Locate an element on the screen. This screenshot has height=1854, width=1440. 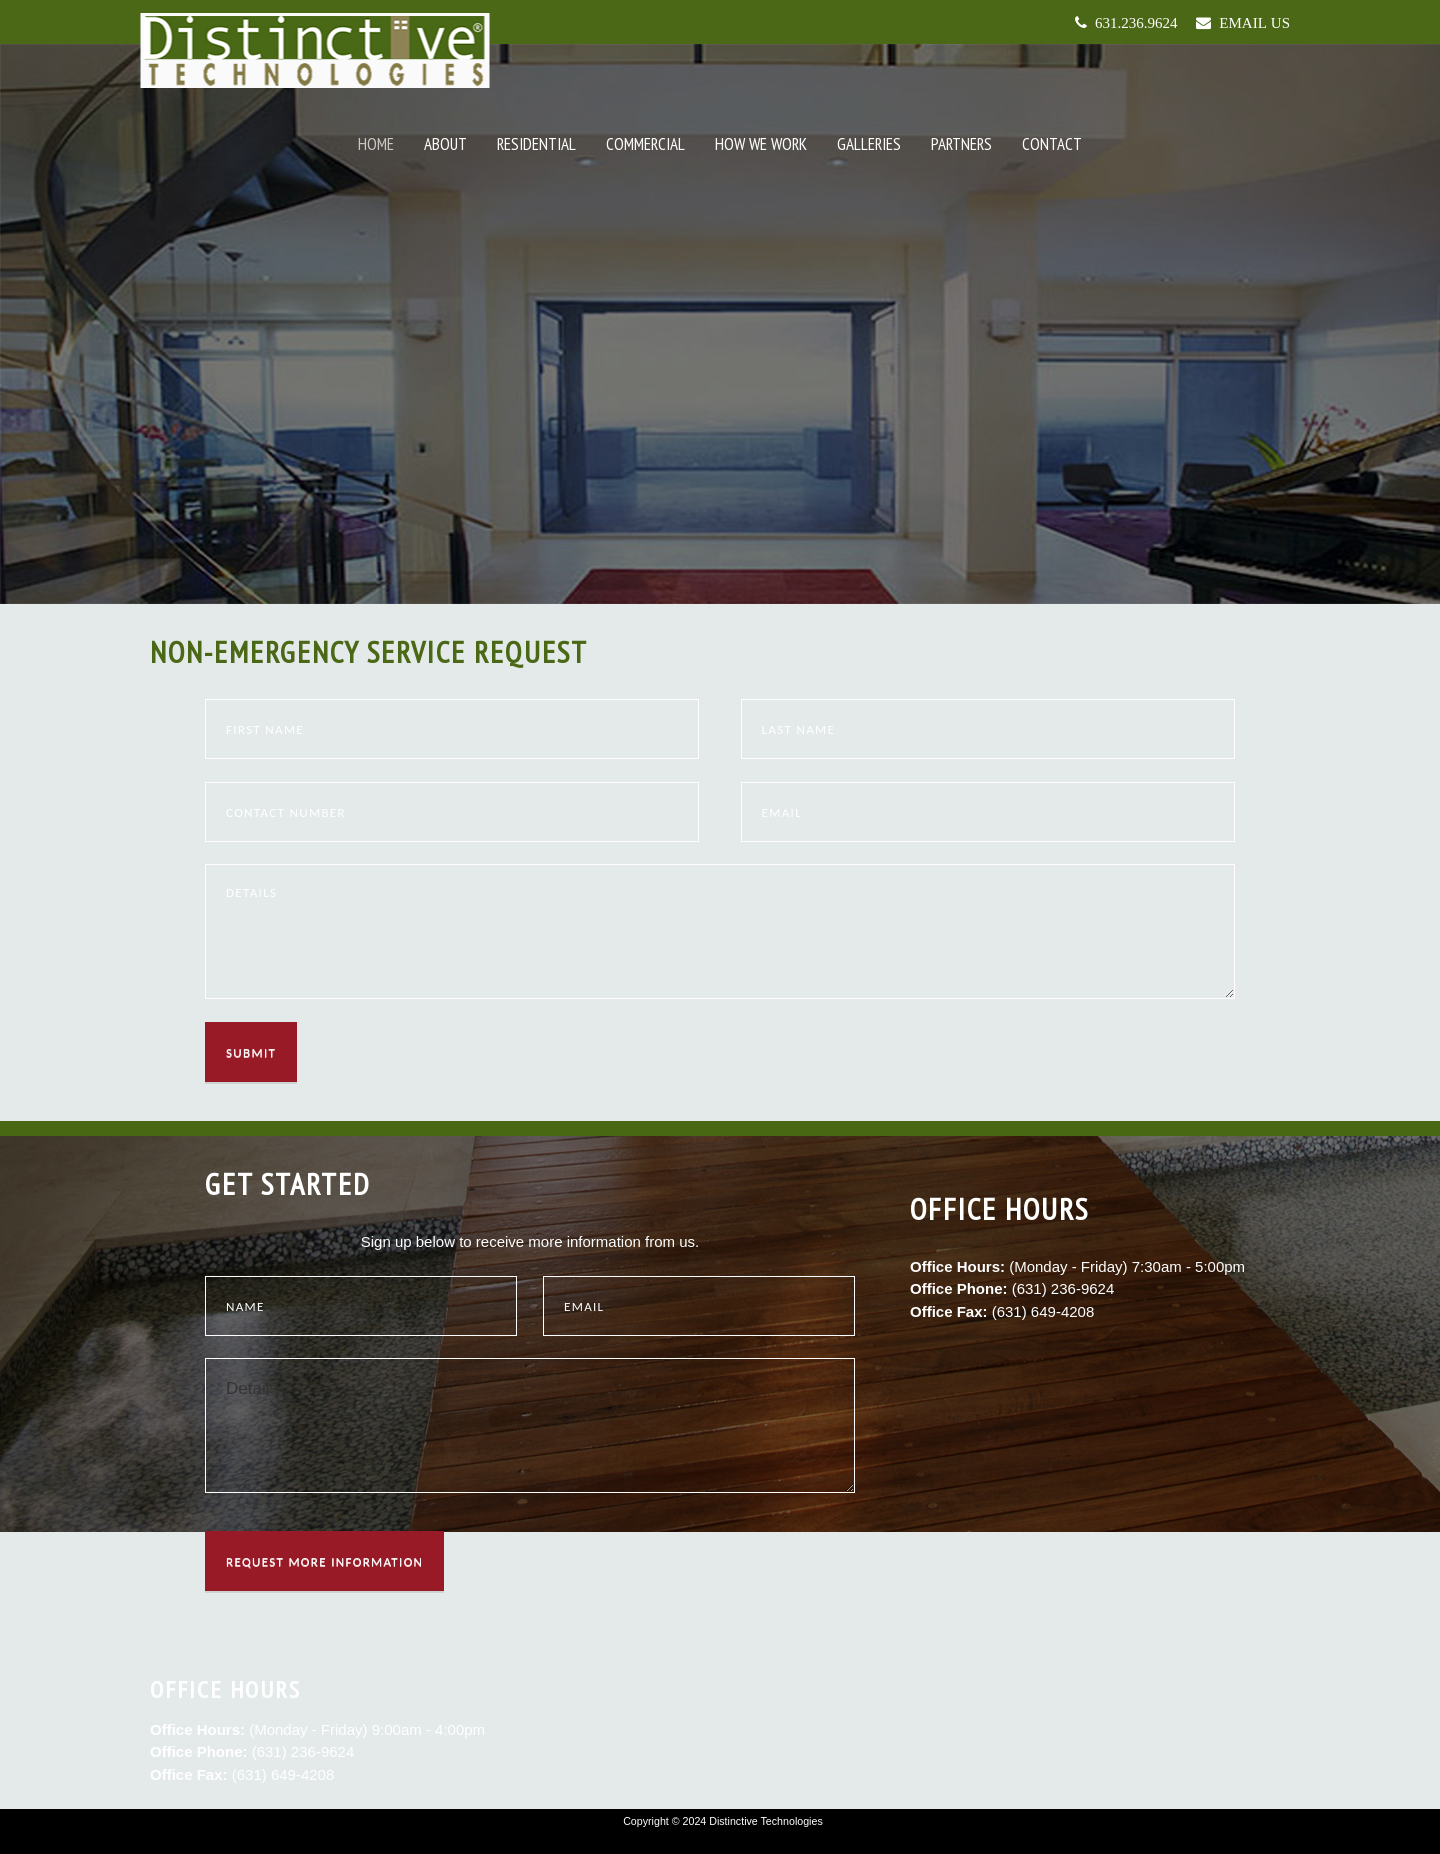
Residential is located at coordinates (536, 144).